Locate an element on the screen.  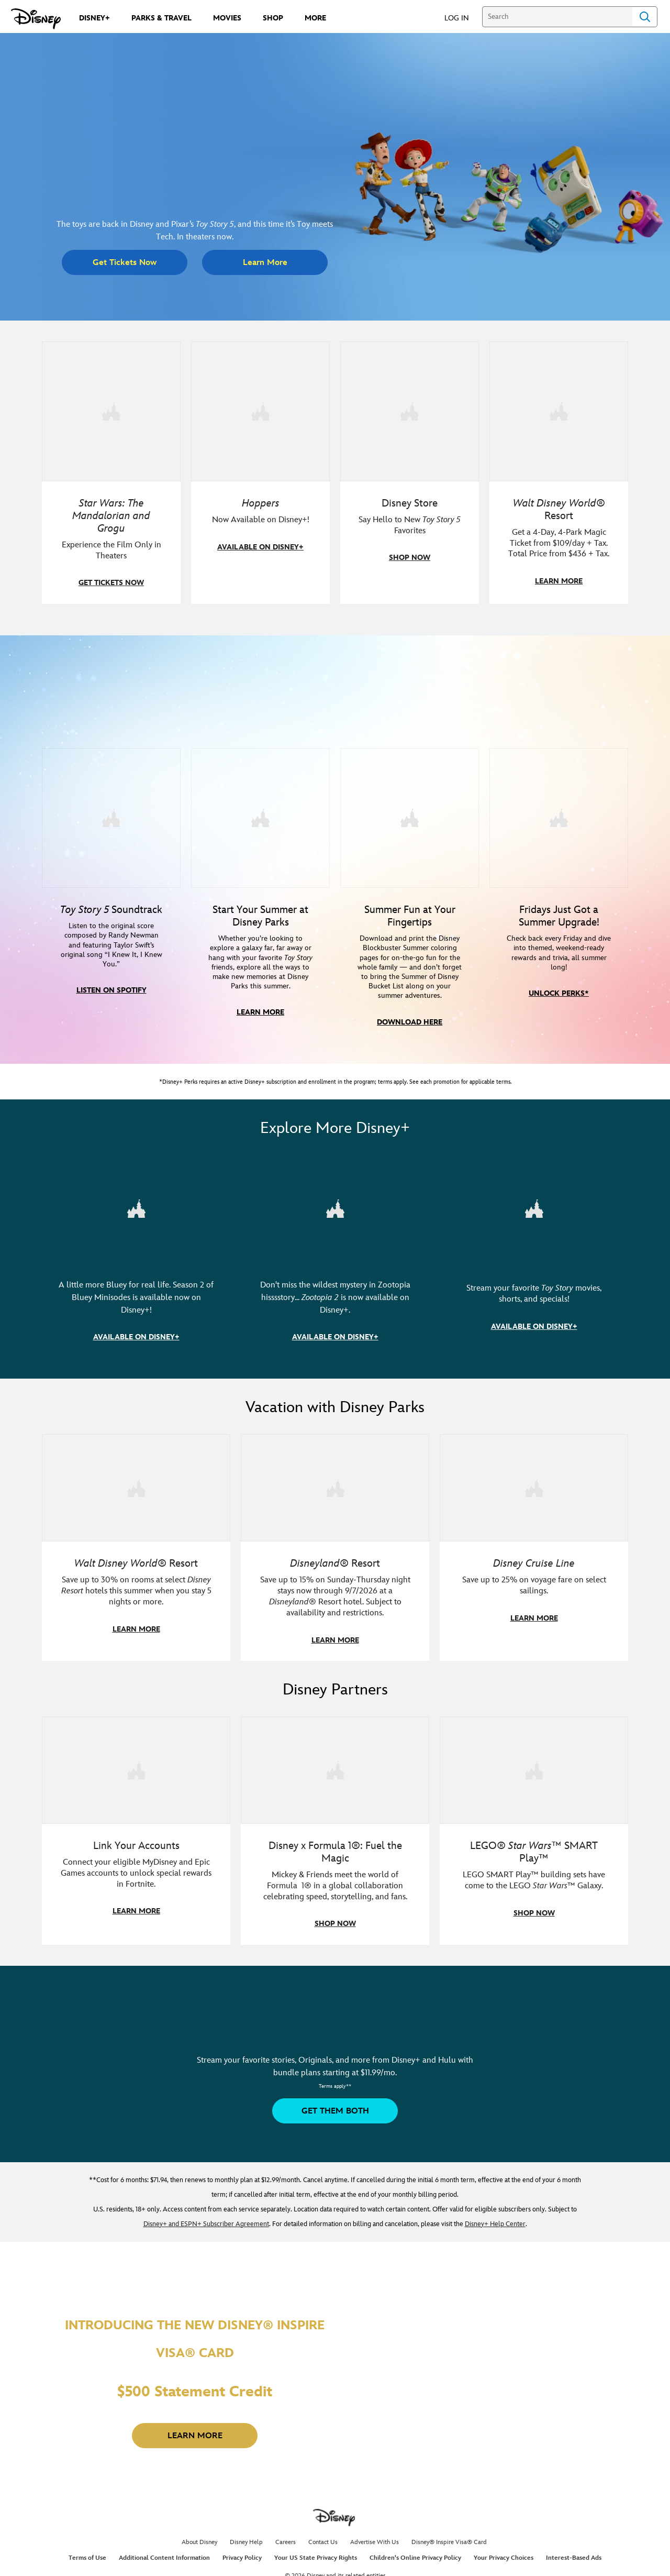
[item 3 of 3, Toy Story Collection key art, CG Horizontal - Disney+ - Toy Story Collection, Stream your favorite Toy S] is located at coordinates (534, 1206).